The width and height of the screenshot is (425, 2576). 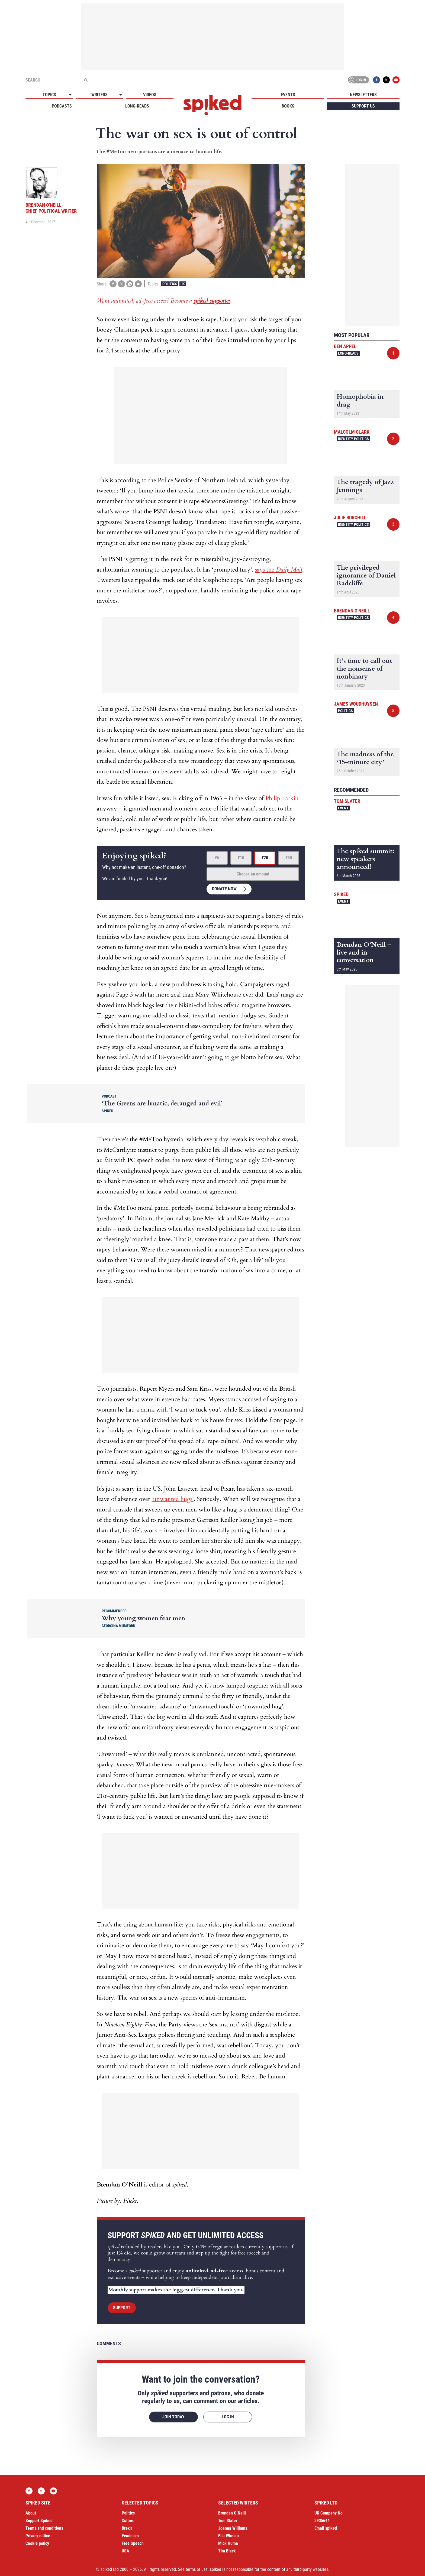 What do you see at coordinates (353, 439) in the screenshot?
I see `Identity Politics` at bounding box center [353, 439].